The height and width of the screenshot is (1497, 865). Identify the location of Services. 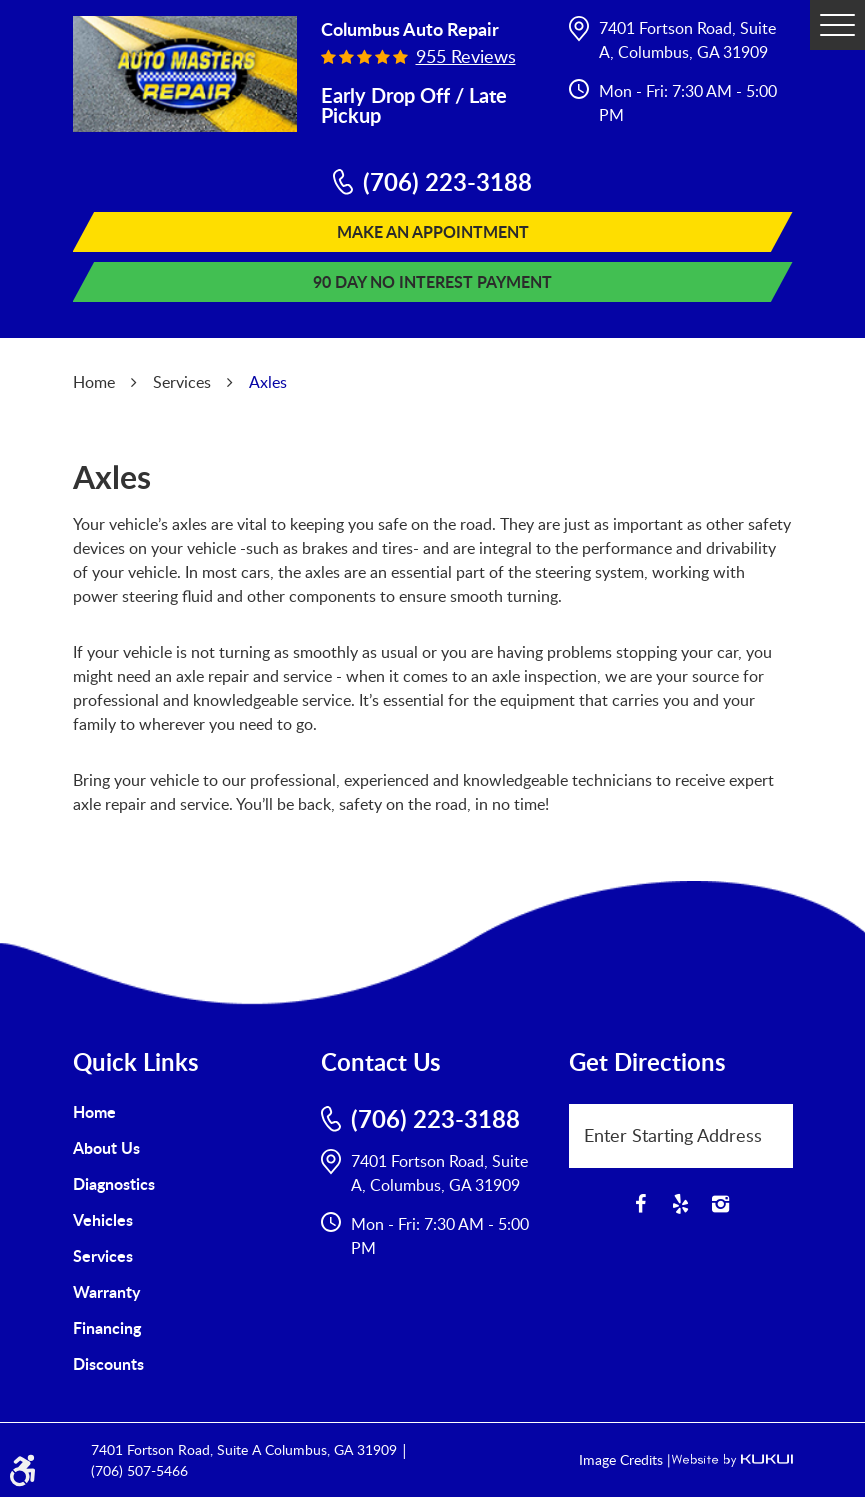
(182, 382).